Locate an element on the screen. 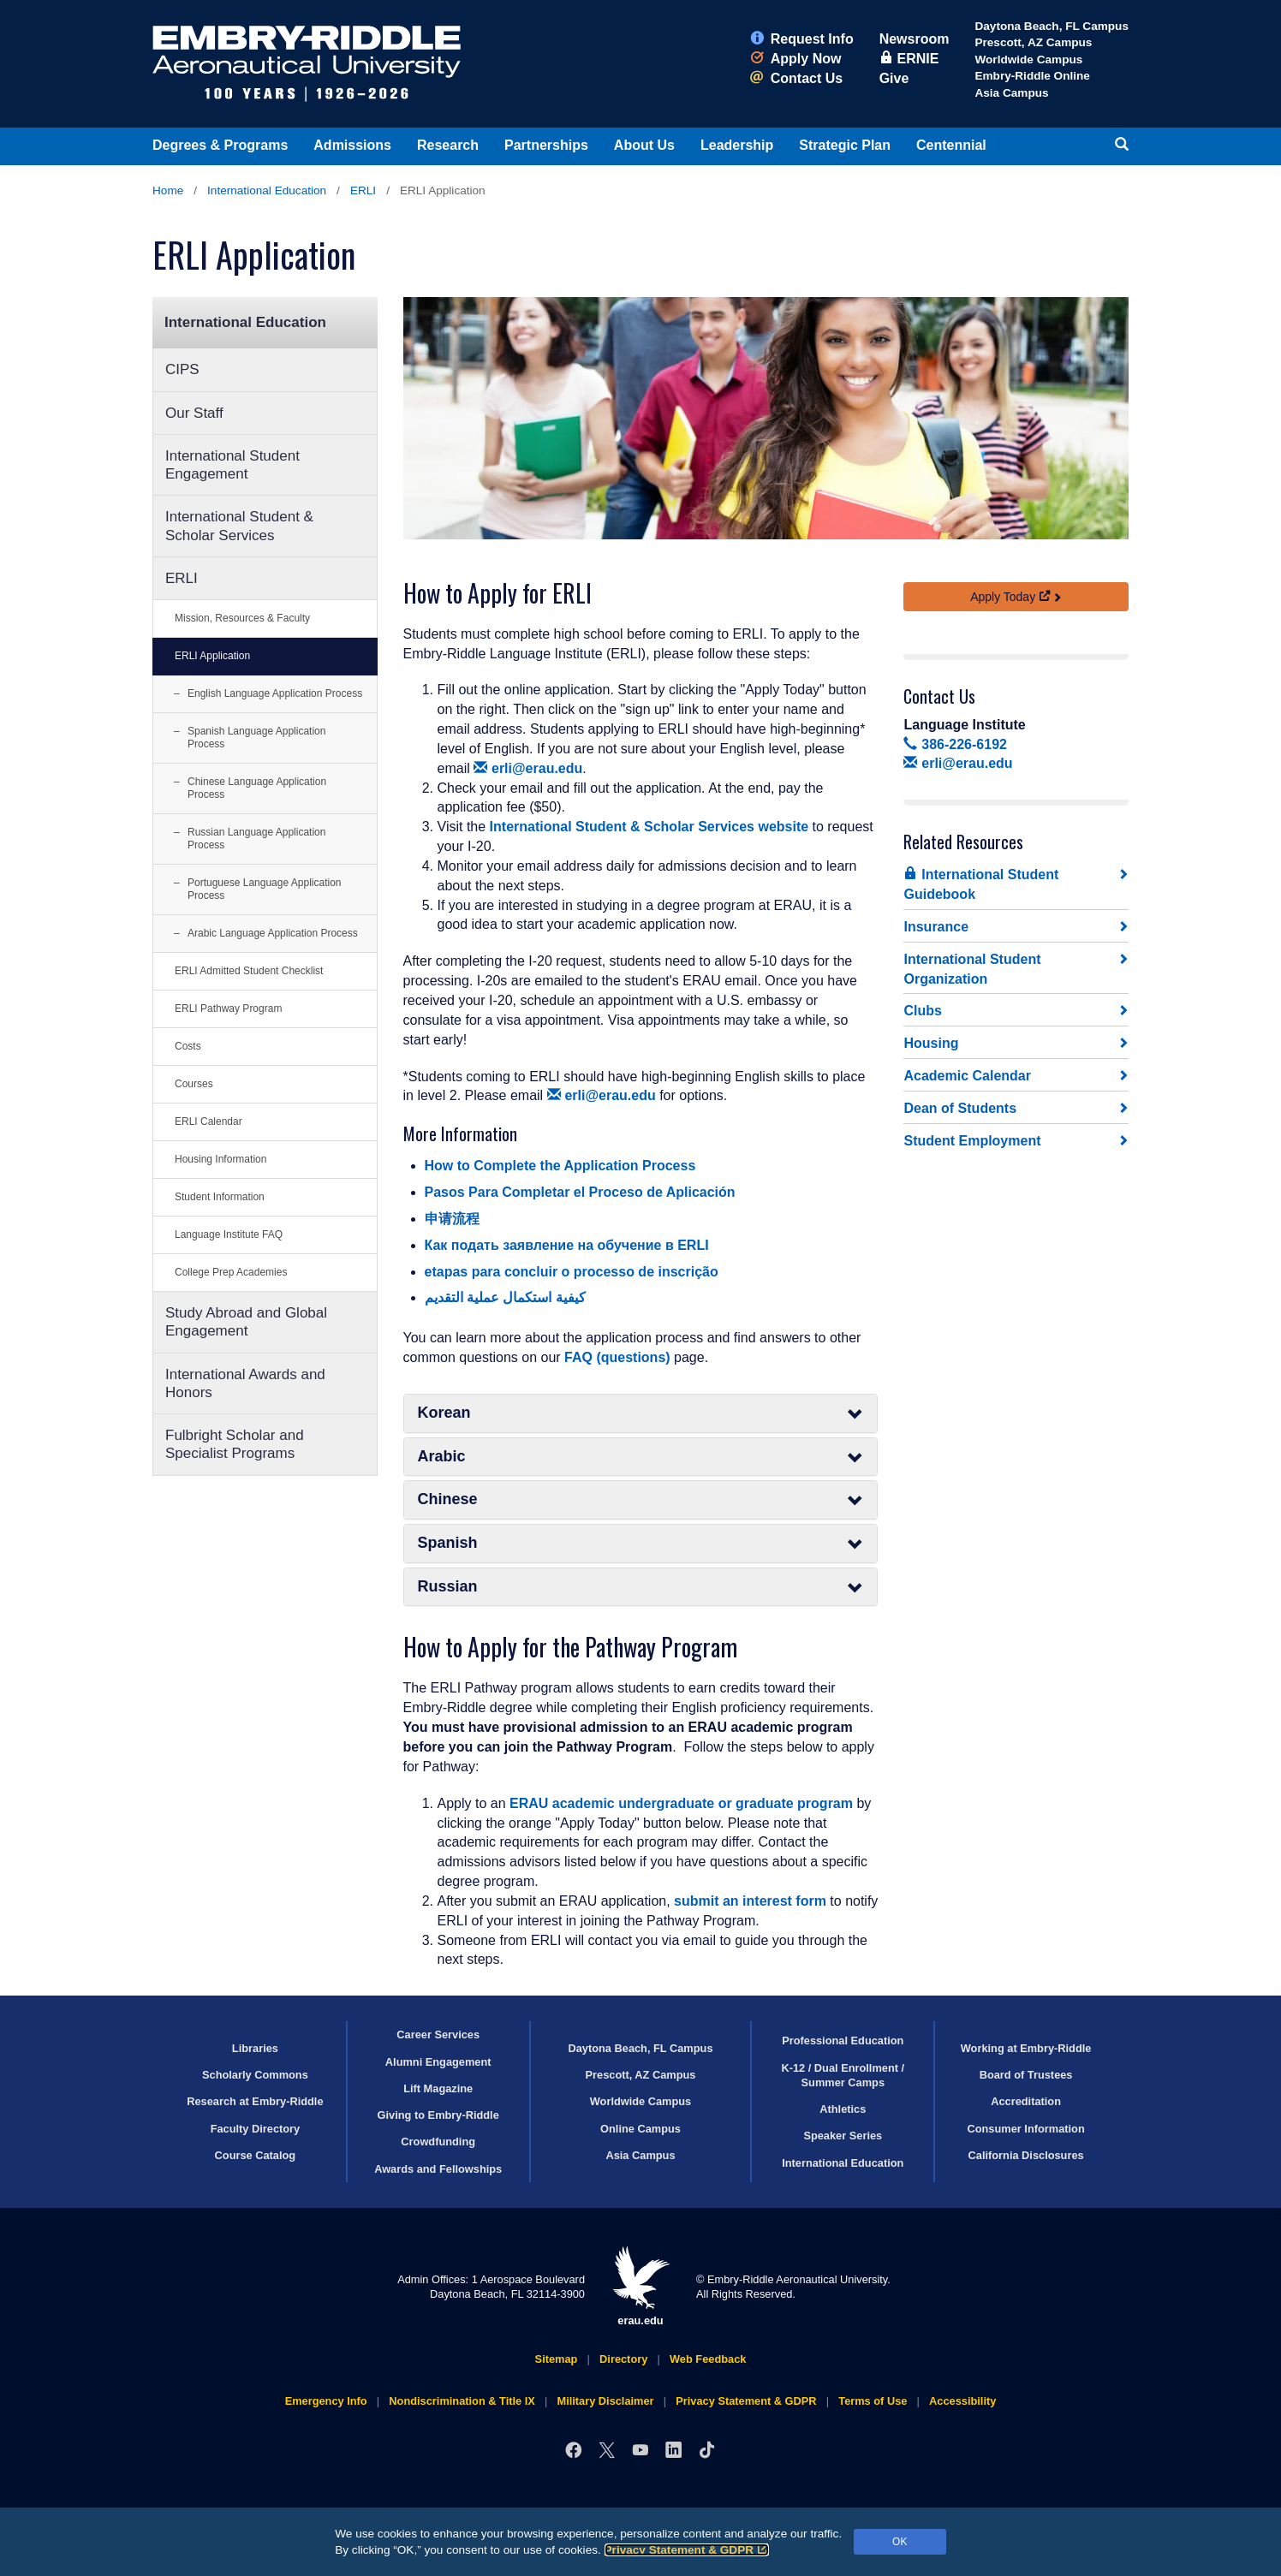  Speaker Series is located at coordinates (842, 2135).